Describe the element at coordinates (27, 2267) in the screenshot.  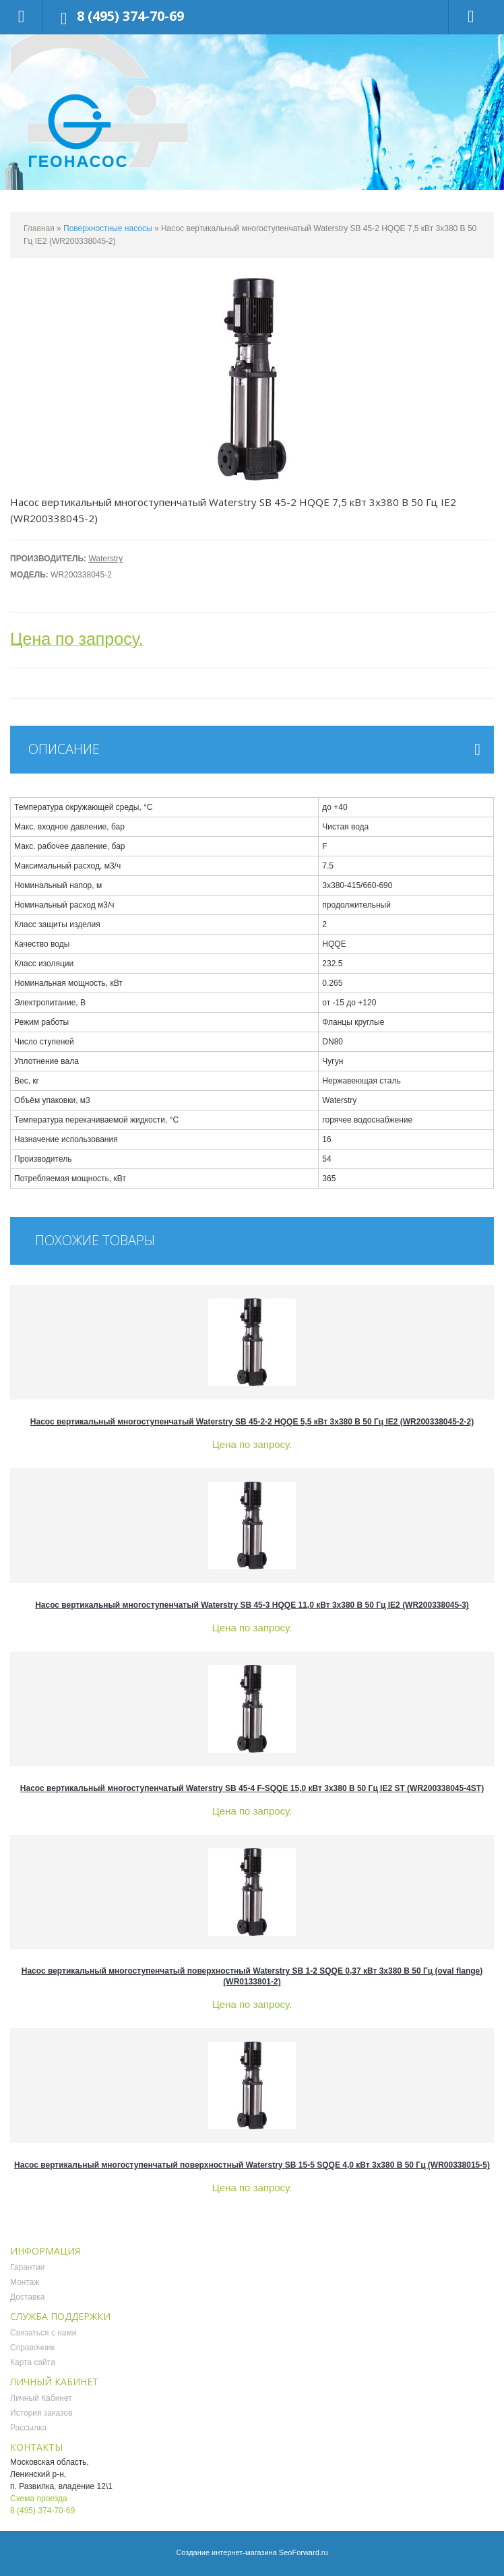
I see `Гарантии` at that location.